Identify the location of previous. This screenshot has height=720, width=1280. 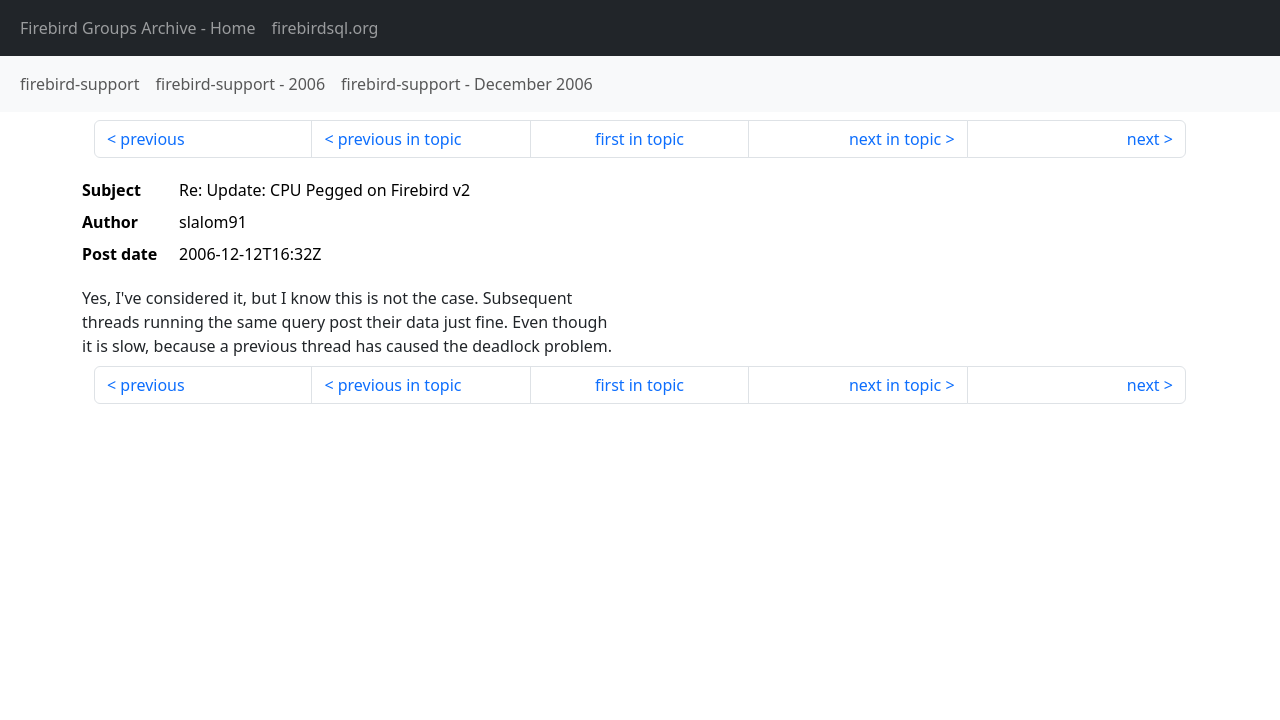
(152, 139).